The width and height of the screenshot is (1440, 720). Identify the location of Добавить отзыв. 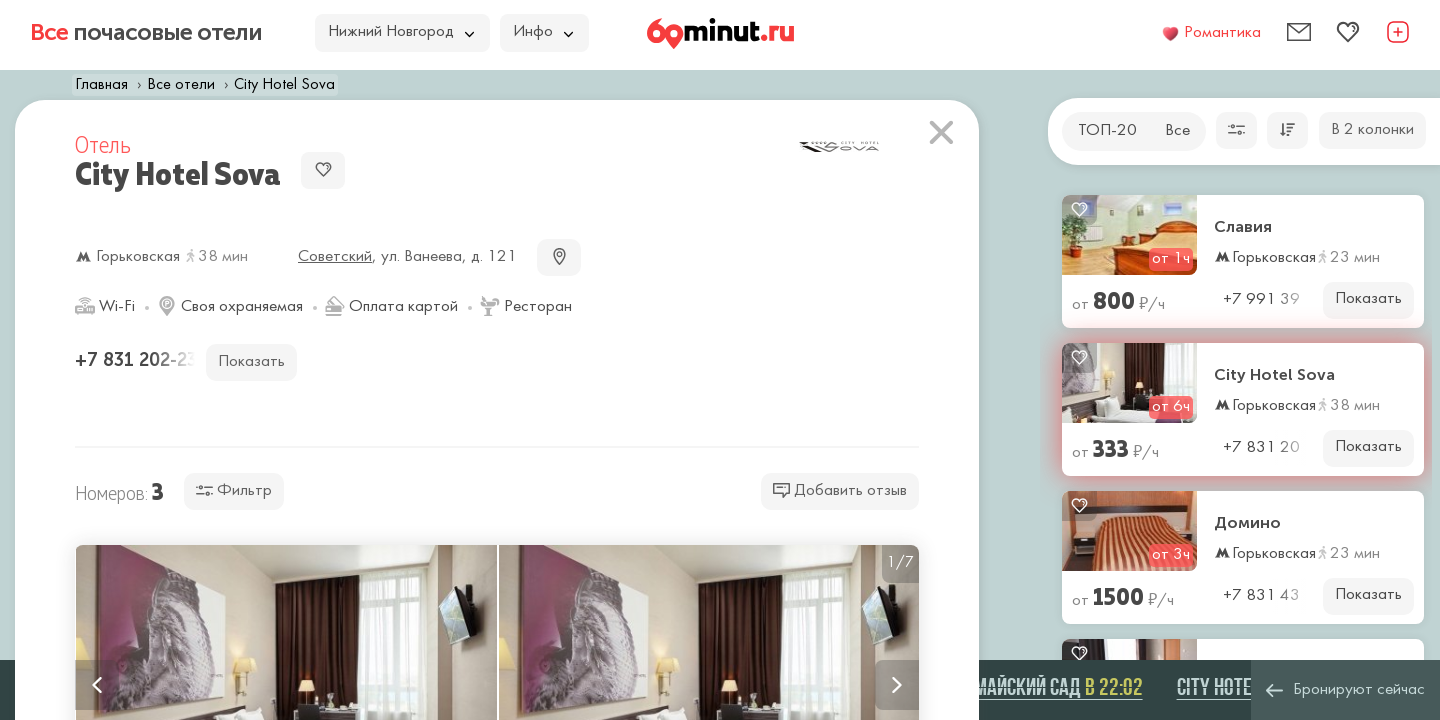
(840, 490).